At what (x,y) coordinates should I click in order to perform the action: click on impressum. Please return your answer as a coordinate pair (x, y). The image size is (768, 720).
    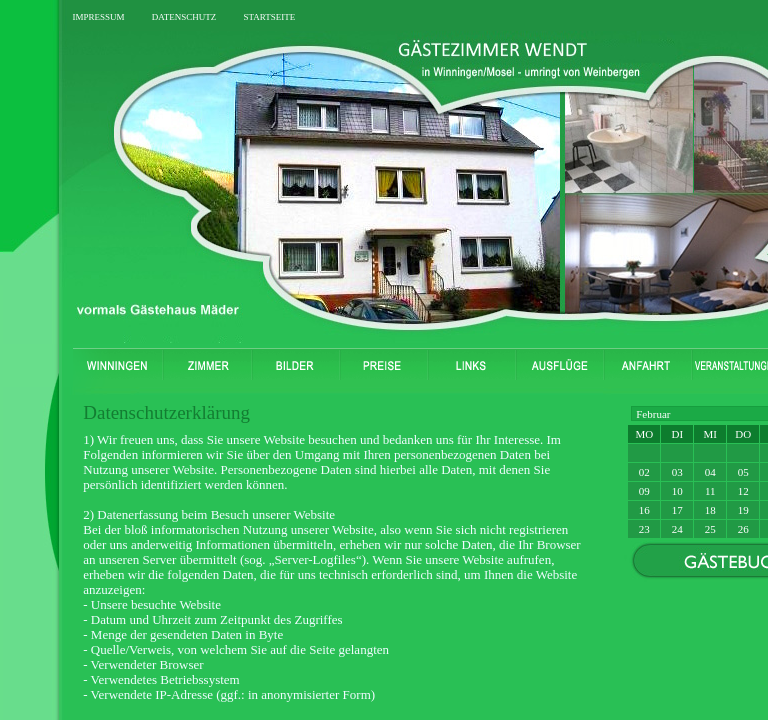
    Looking at the image, I should click on (98, 15).